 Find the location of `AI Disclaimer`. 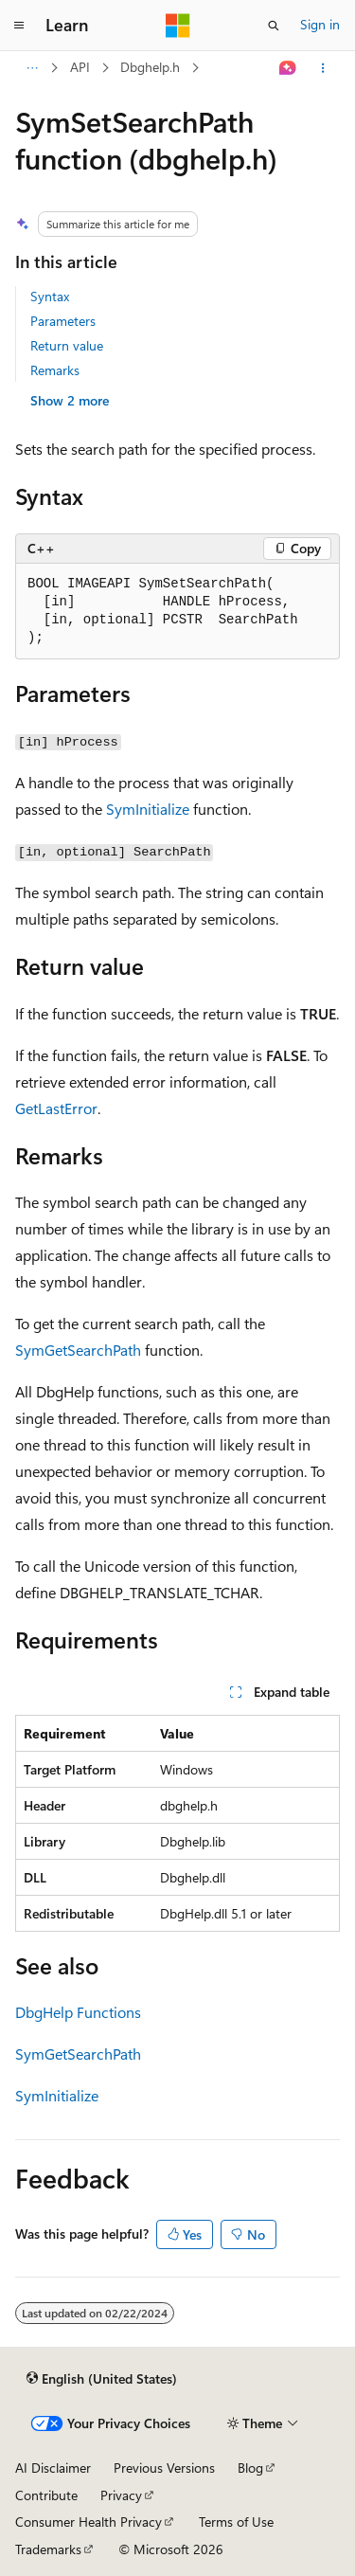

AI Disclaimer is located at coordinates (53, 2468).